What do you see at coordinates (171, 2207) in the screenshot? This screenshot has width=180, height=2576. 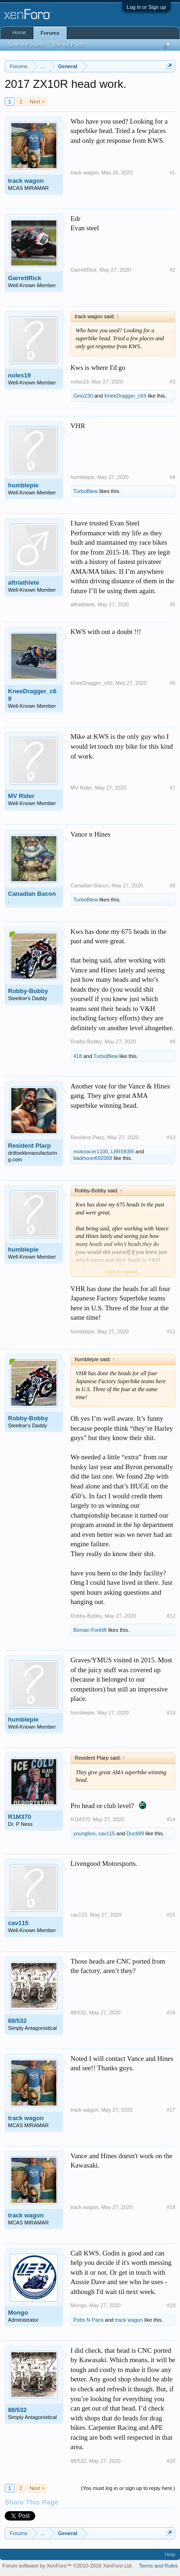 I see `#18` at bounding box center [171, 2207].